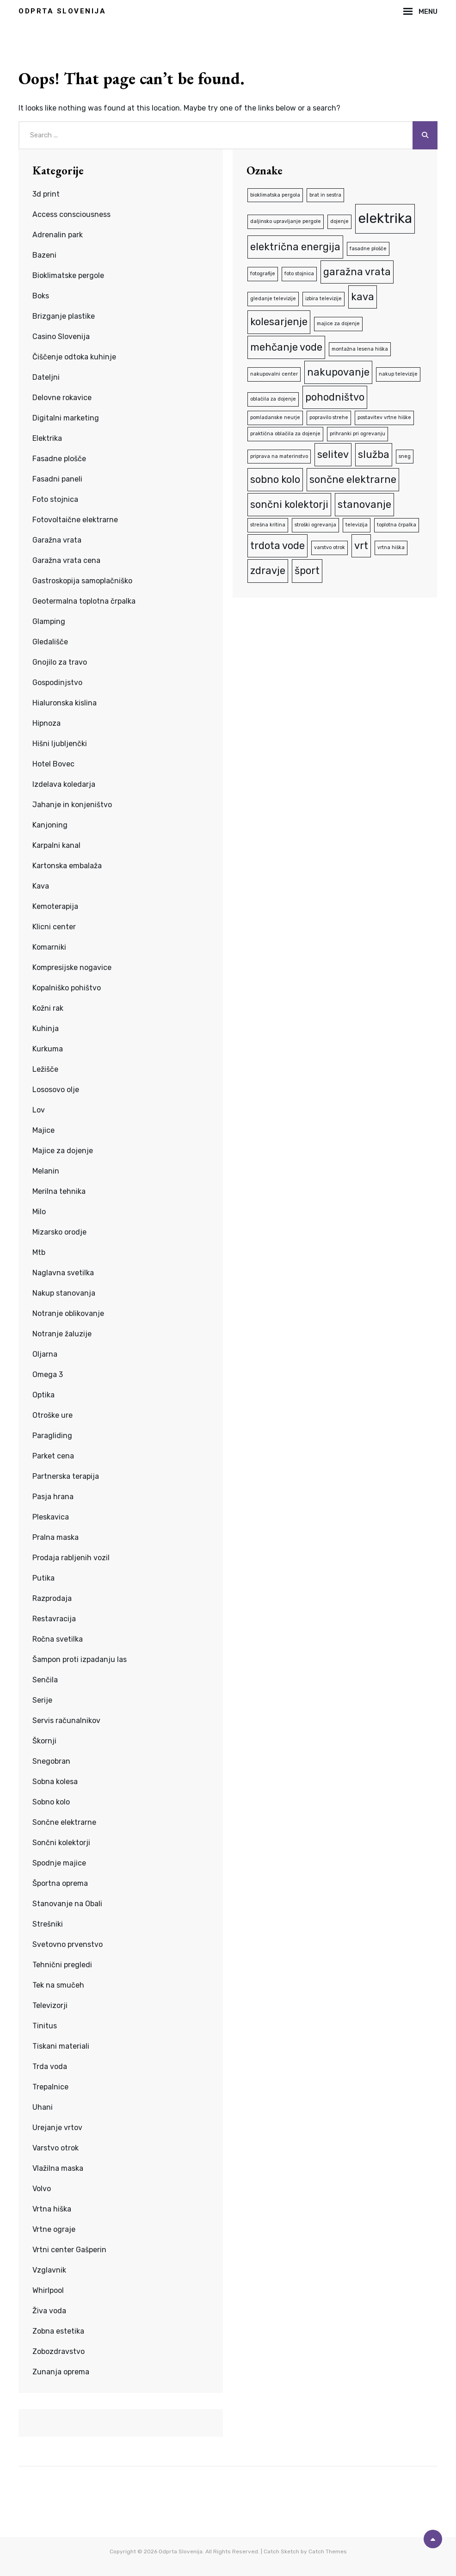  Describe the element at coordinates (69, 2249) in the screenshot. I see `Vrtni center Gašperin` at that location.